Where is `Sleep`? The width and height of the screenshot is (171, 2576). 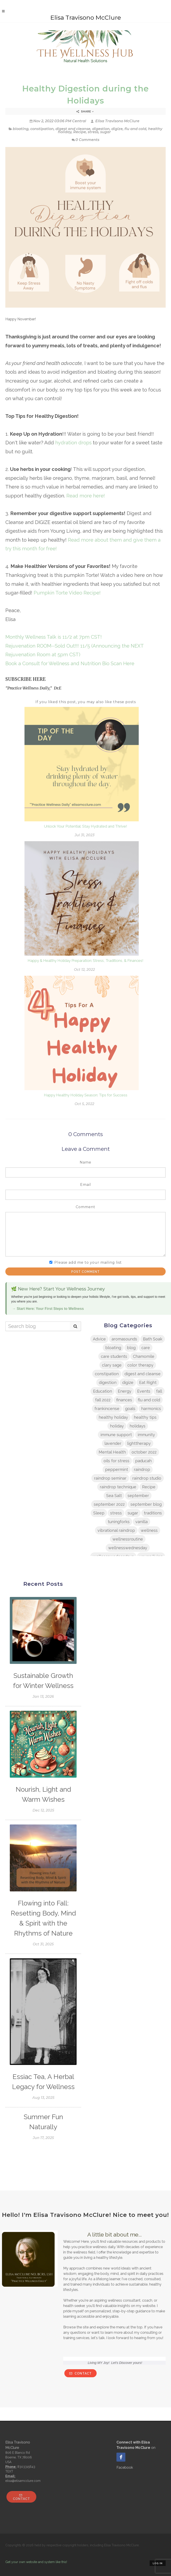
Sleep is located at coordinates (98, 1513).